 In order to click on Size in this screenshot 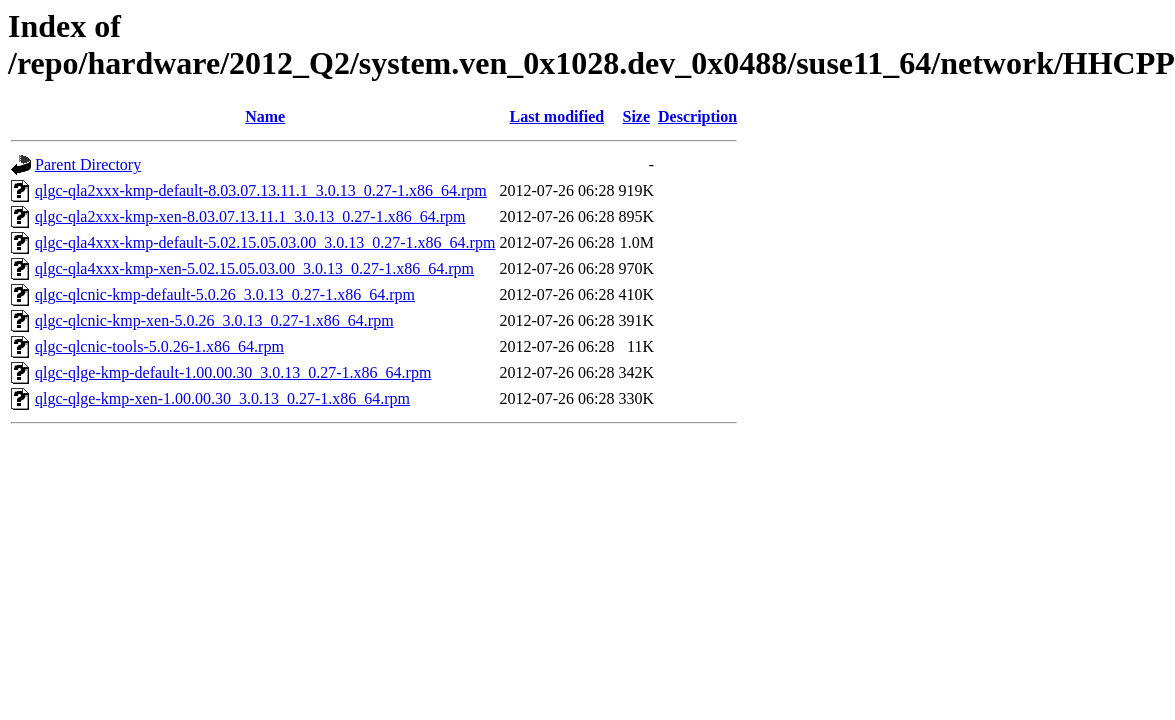, I will do `click(636, 116)`.